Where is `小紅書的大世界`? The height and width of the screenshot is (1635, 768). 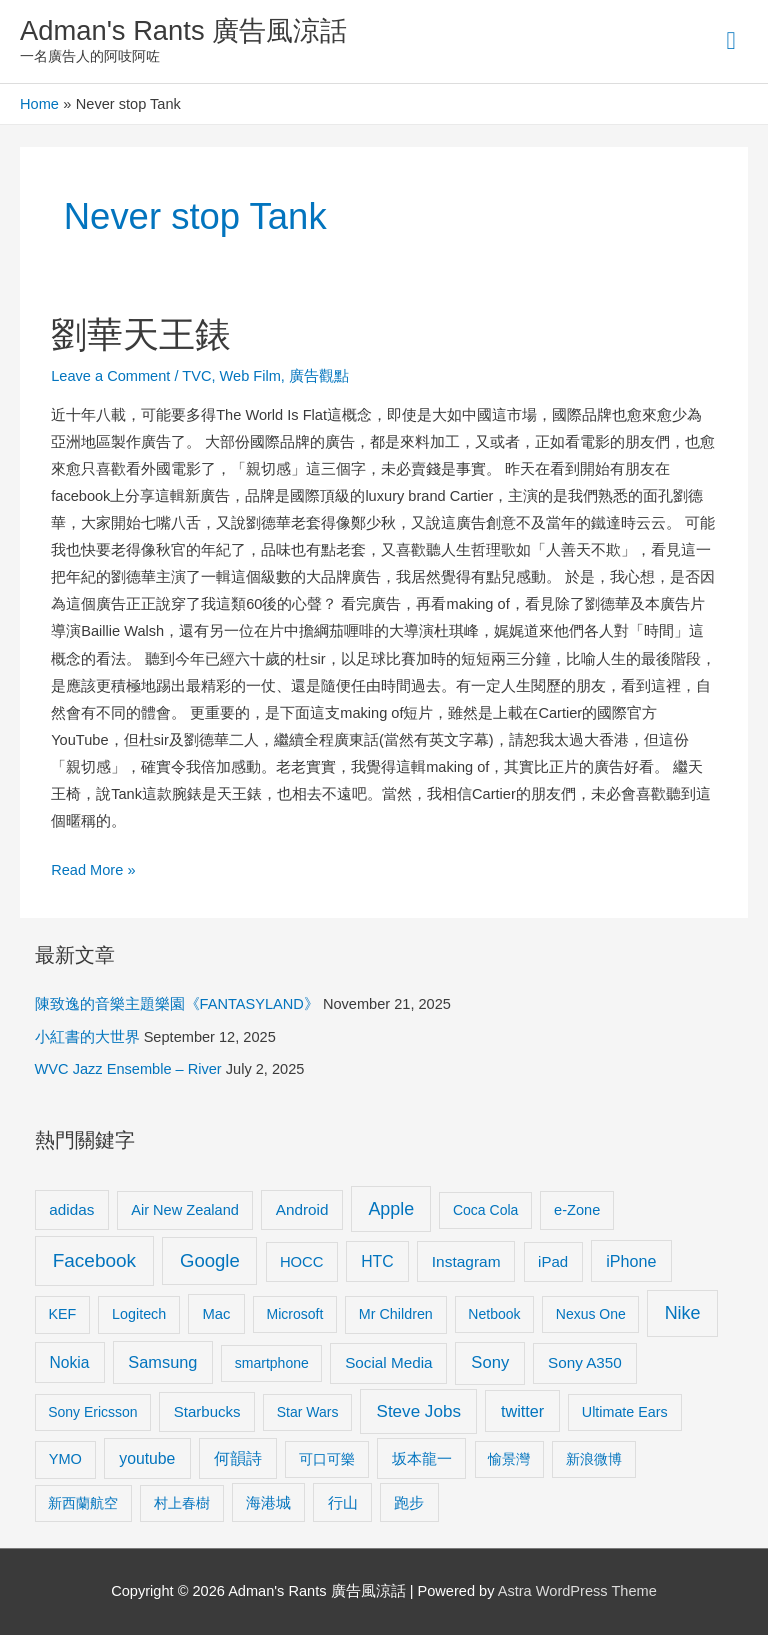 小紅書的大世界 is located at coordinates (87, 1037).